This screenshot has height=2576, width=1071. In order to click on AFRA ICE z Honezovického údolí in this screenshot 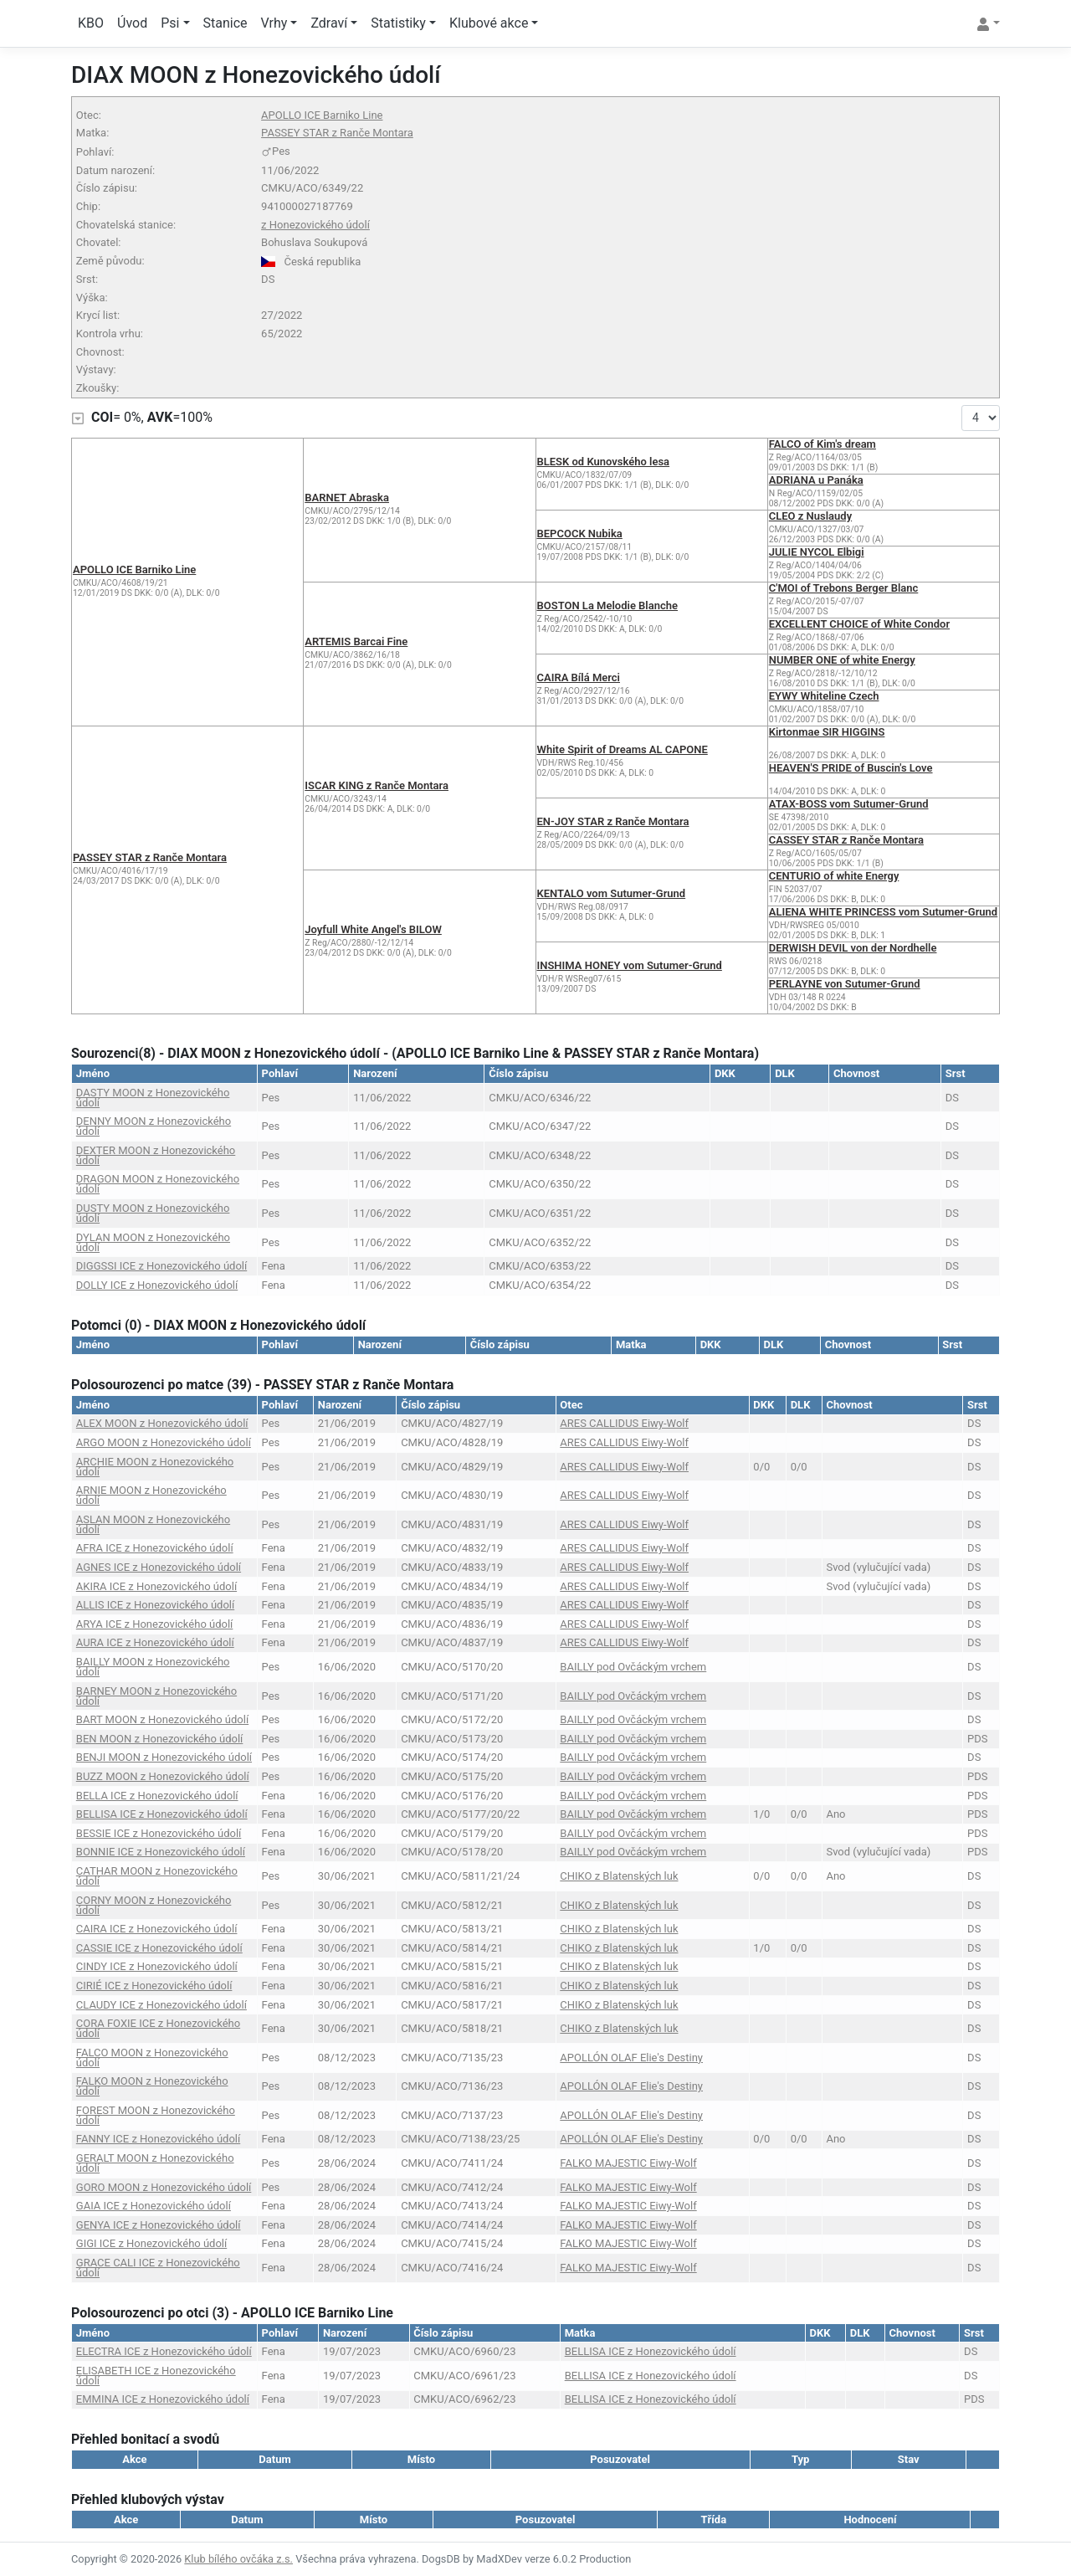, I will do `click(154, 1548)`.